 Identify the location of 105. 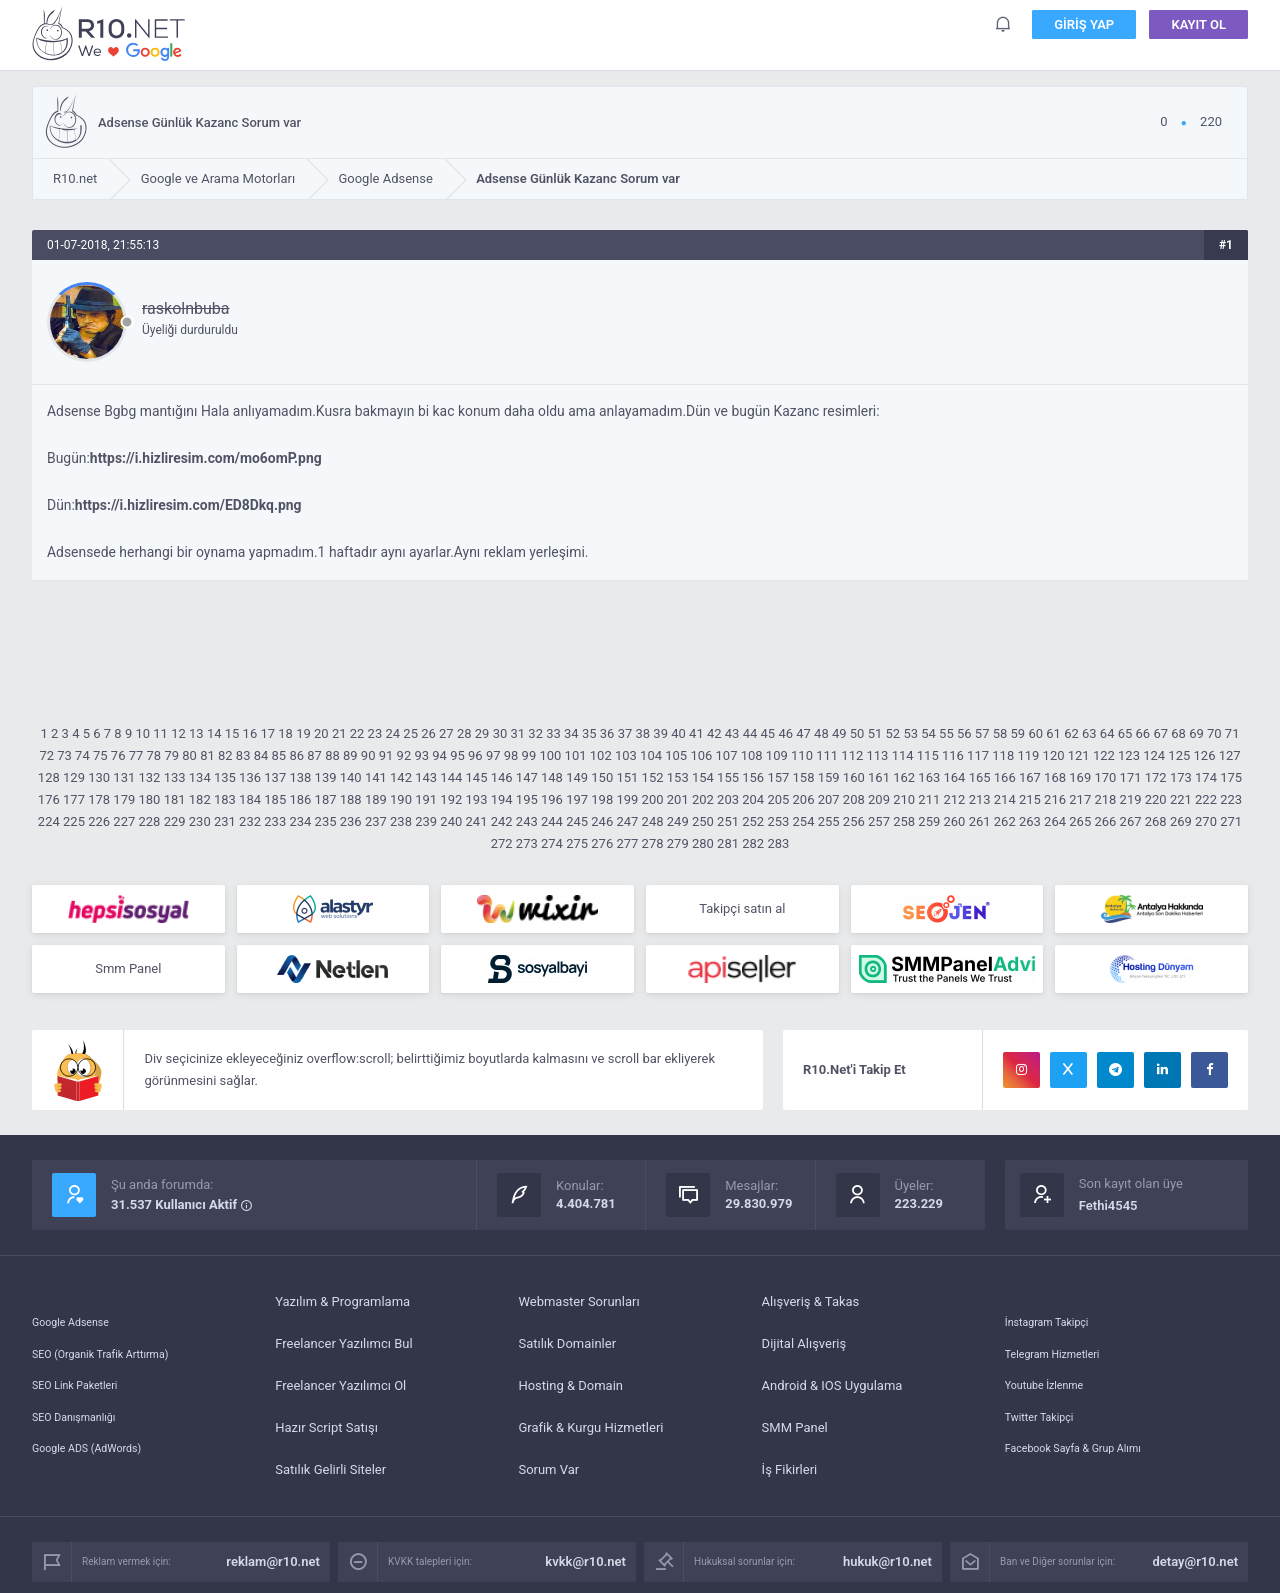
(676, 755).